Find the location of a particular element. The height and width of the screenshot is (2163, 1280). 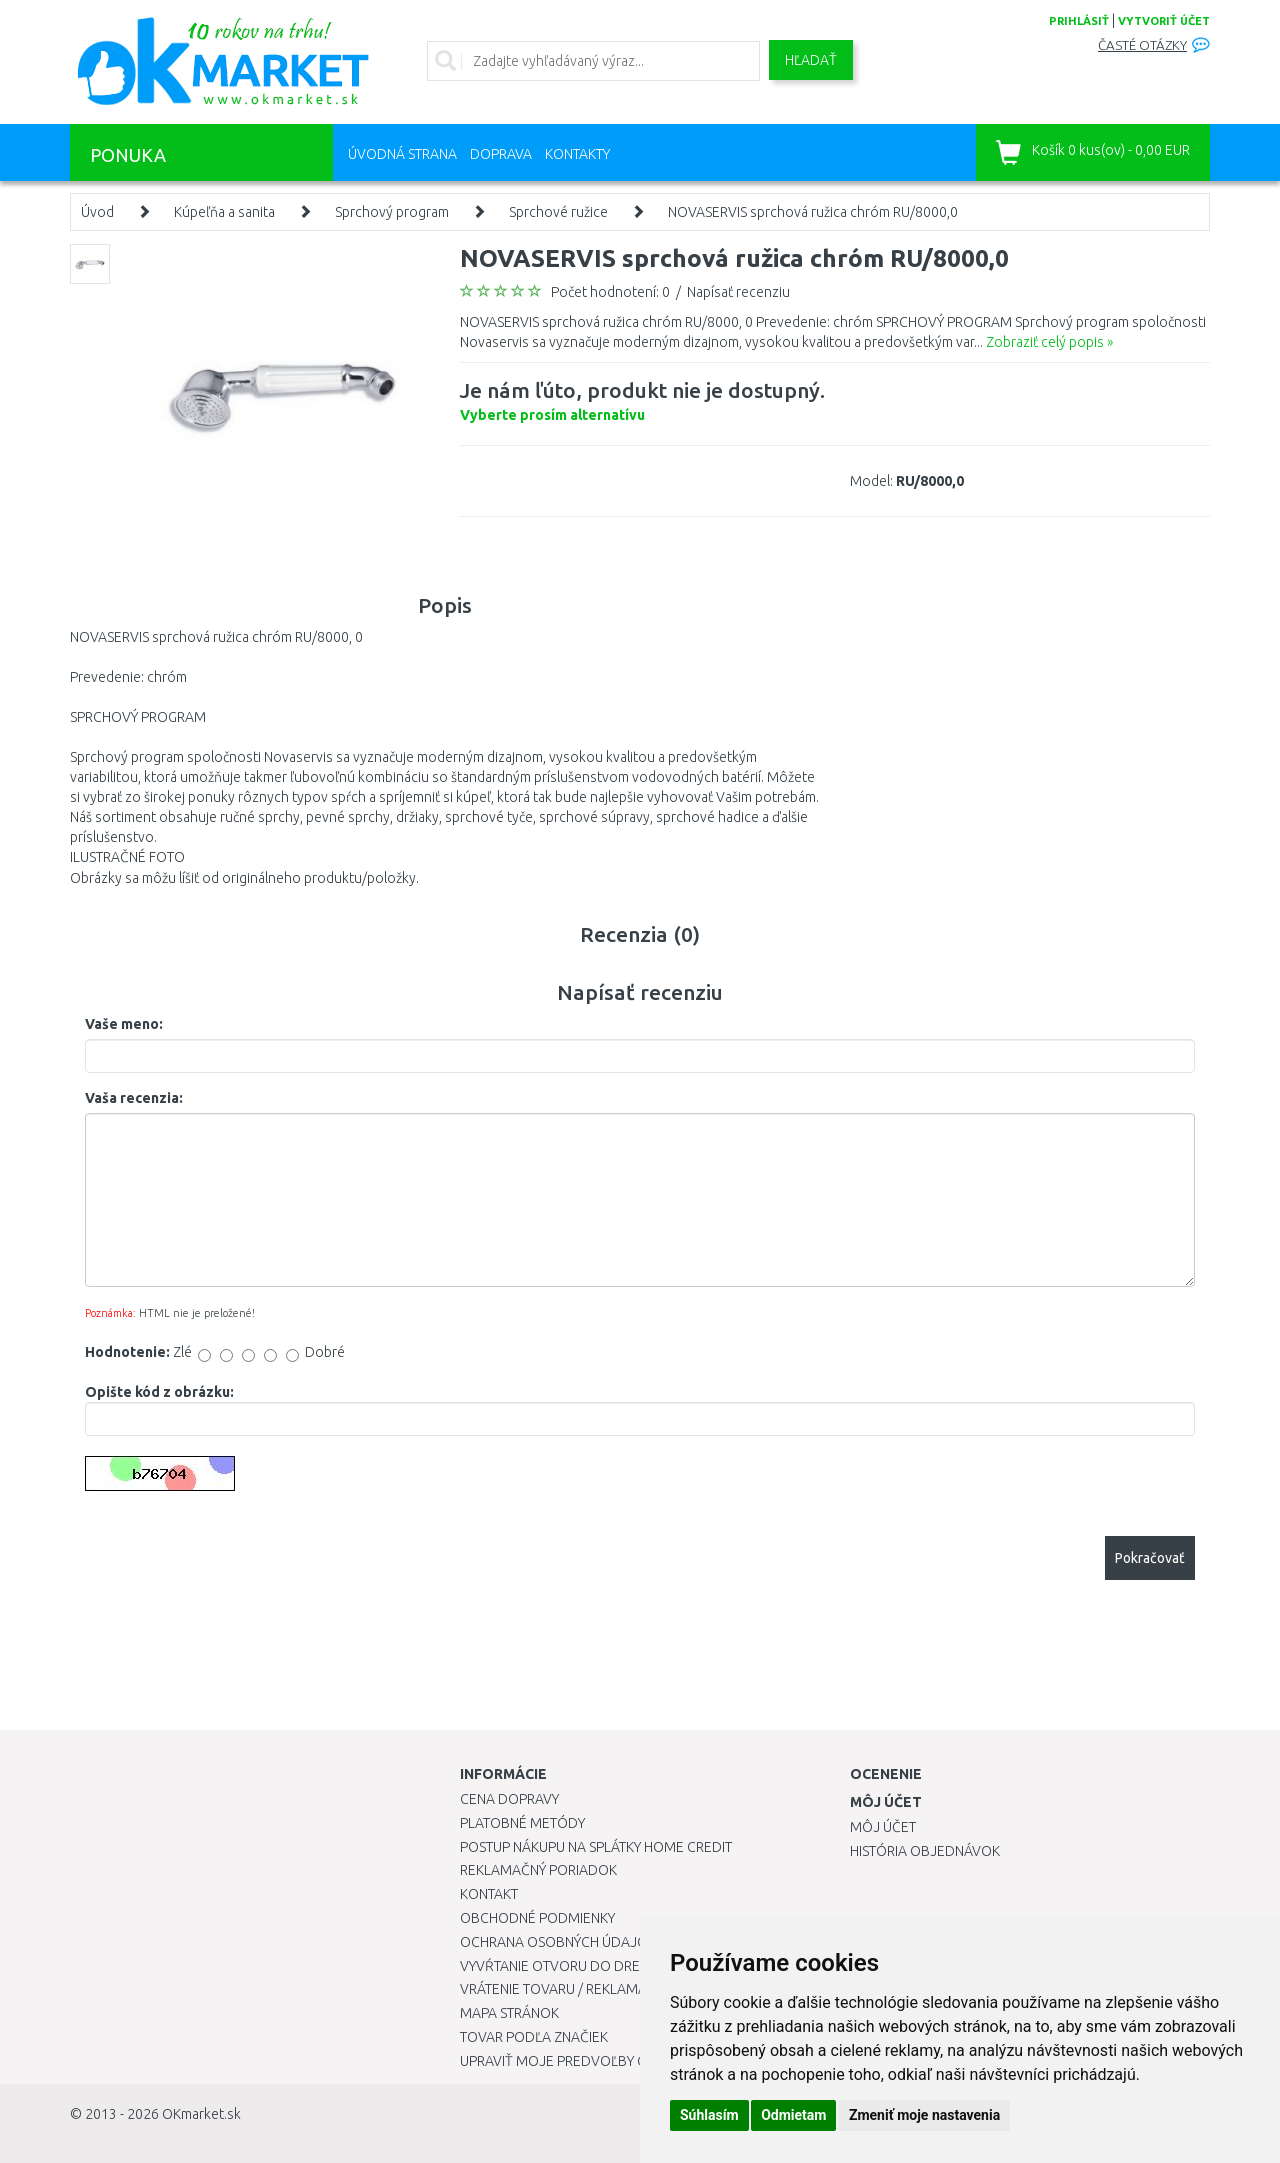

Súhlasím [button] is located at coordinates (709, 2115).